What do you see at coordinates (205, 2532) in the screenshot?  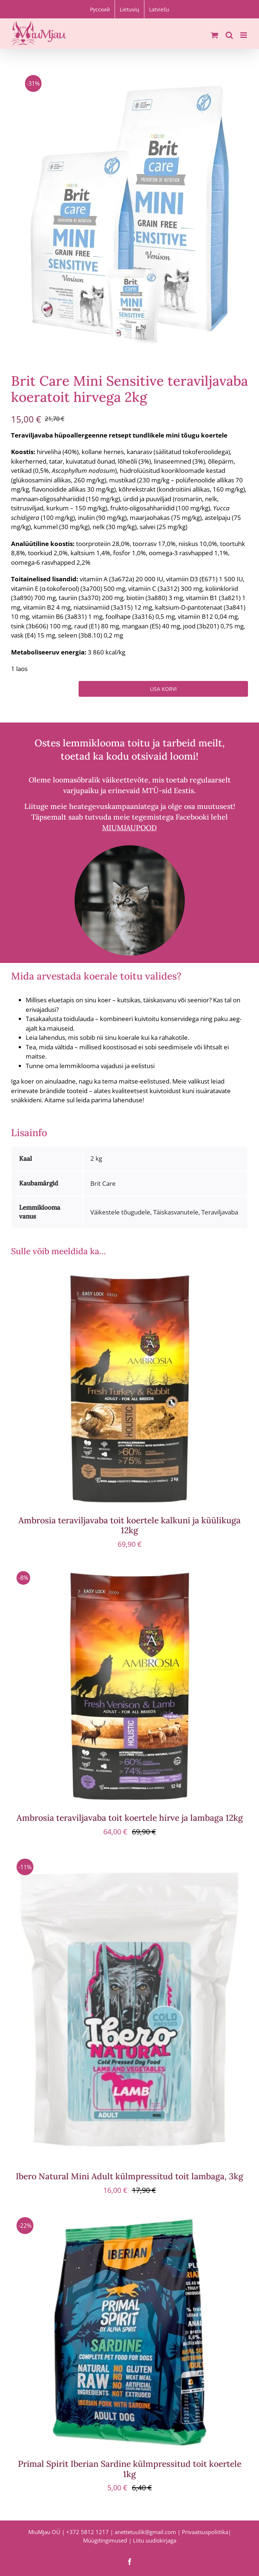 I see `Privaatsuspoliitika` at bounding box center [205, 2532].